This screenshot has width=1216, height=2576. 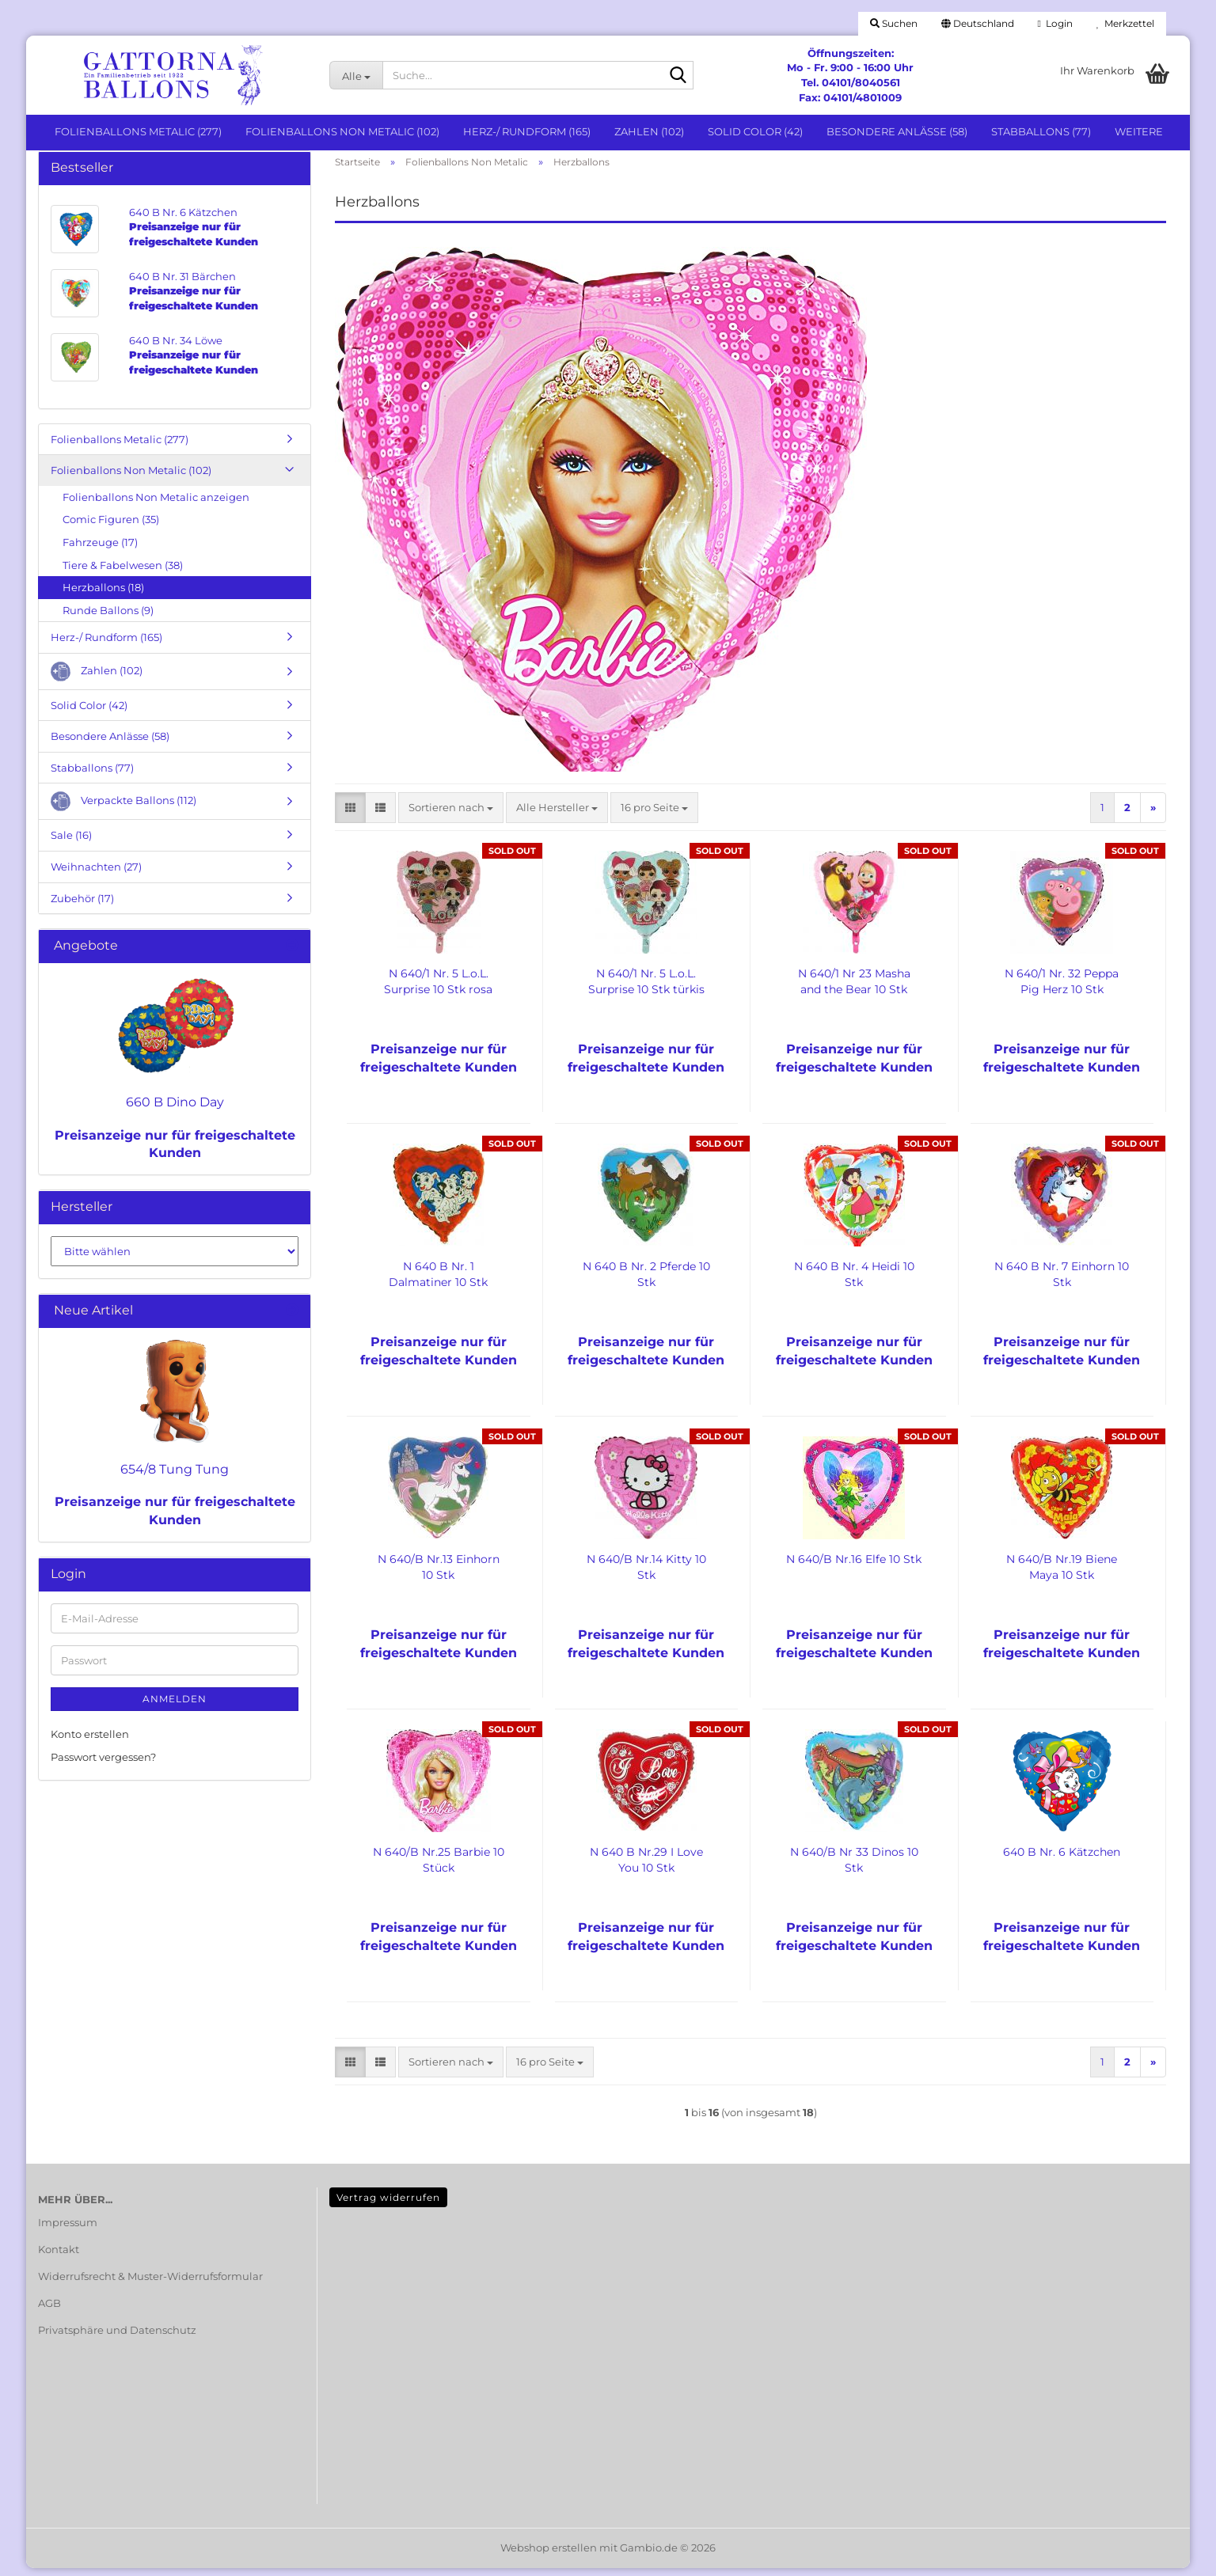 What do you see at coordinates (1041, 131) in the screenshot?
I see `Stabballons (77)` at bounding box center [1041, 131].